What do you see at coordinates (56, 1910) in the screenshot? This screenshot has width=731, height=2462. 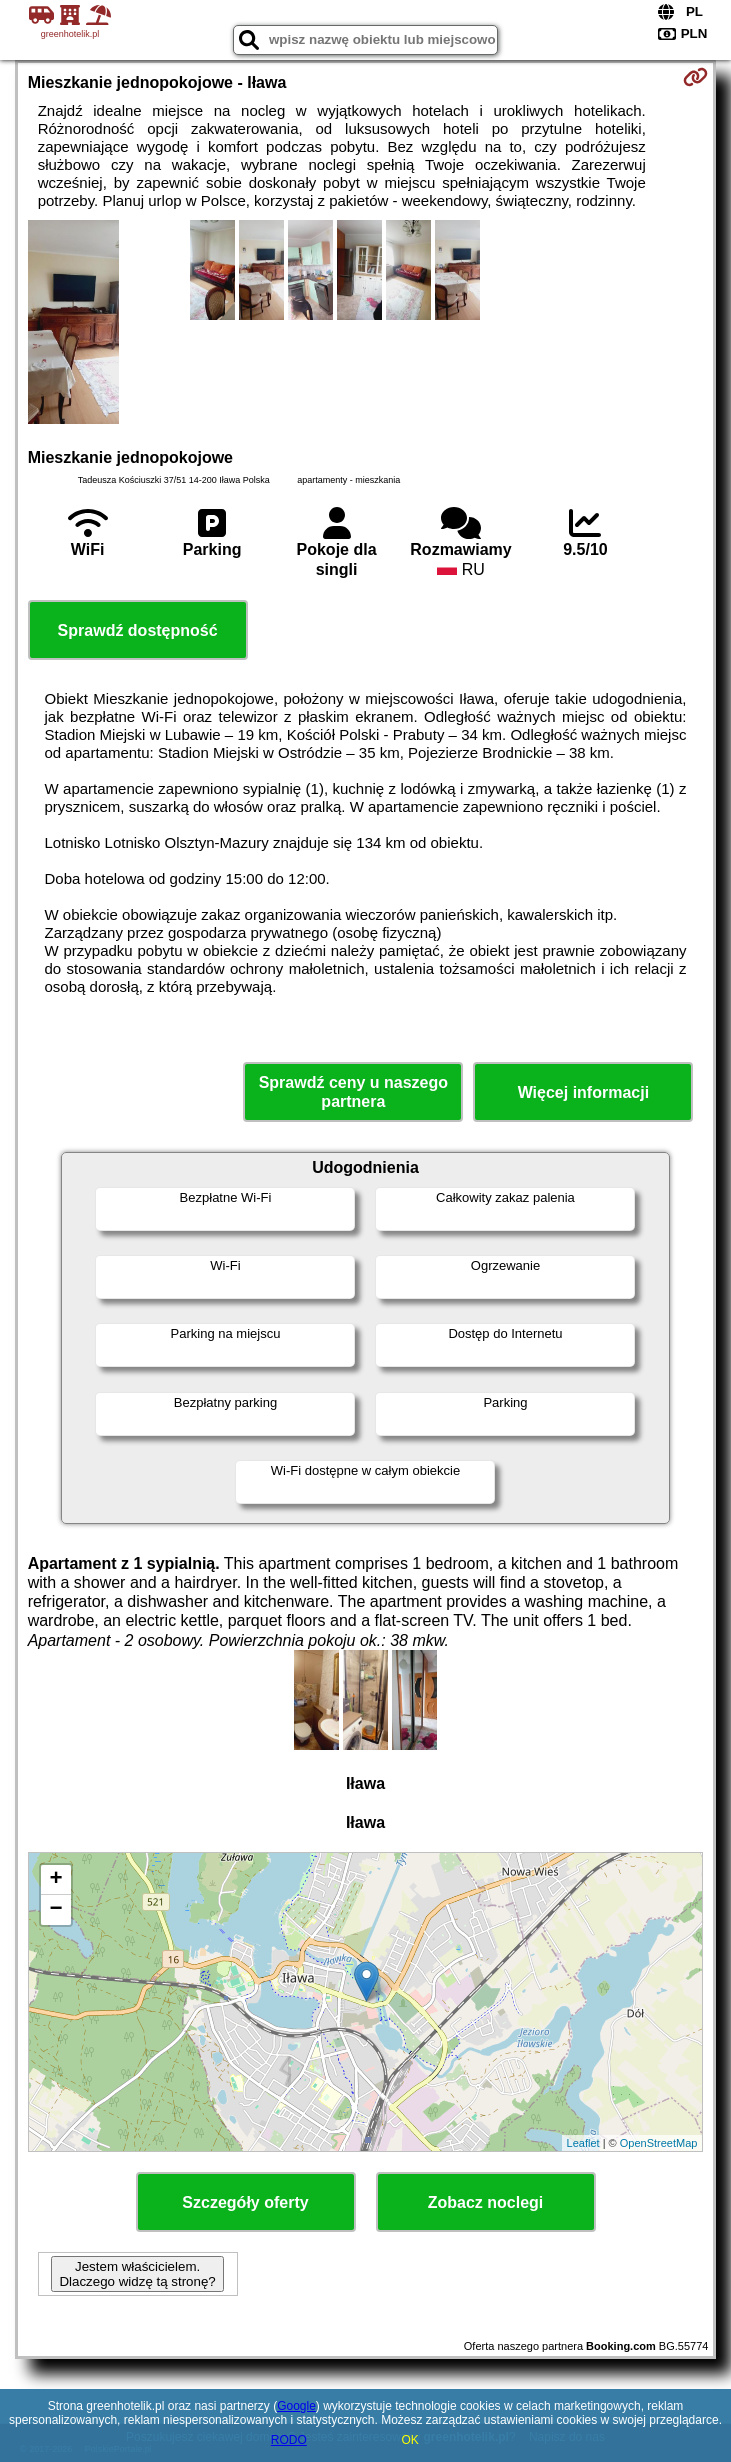 I see `− [button]` at bounding box center [56, 1910].